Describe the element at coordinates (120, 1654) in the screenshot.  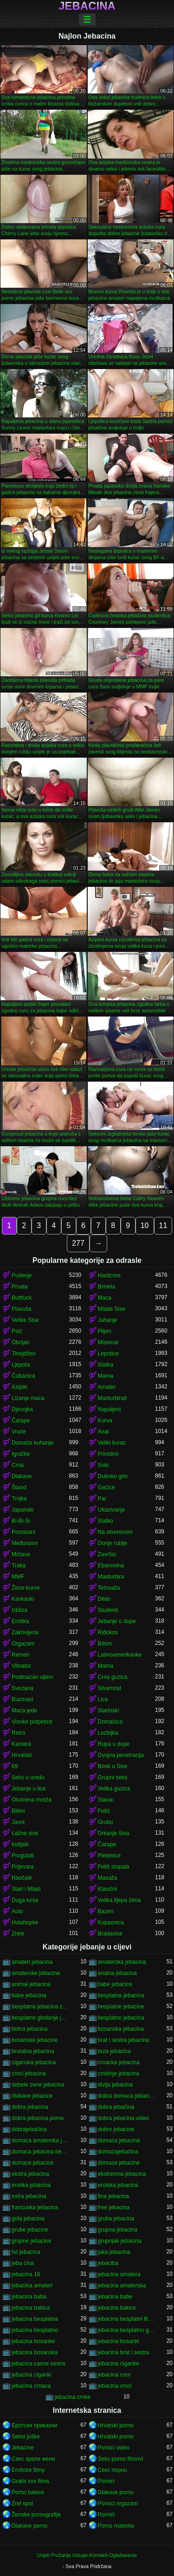
I see `Latinoamerikanke` at that location.